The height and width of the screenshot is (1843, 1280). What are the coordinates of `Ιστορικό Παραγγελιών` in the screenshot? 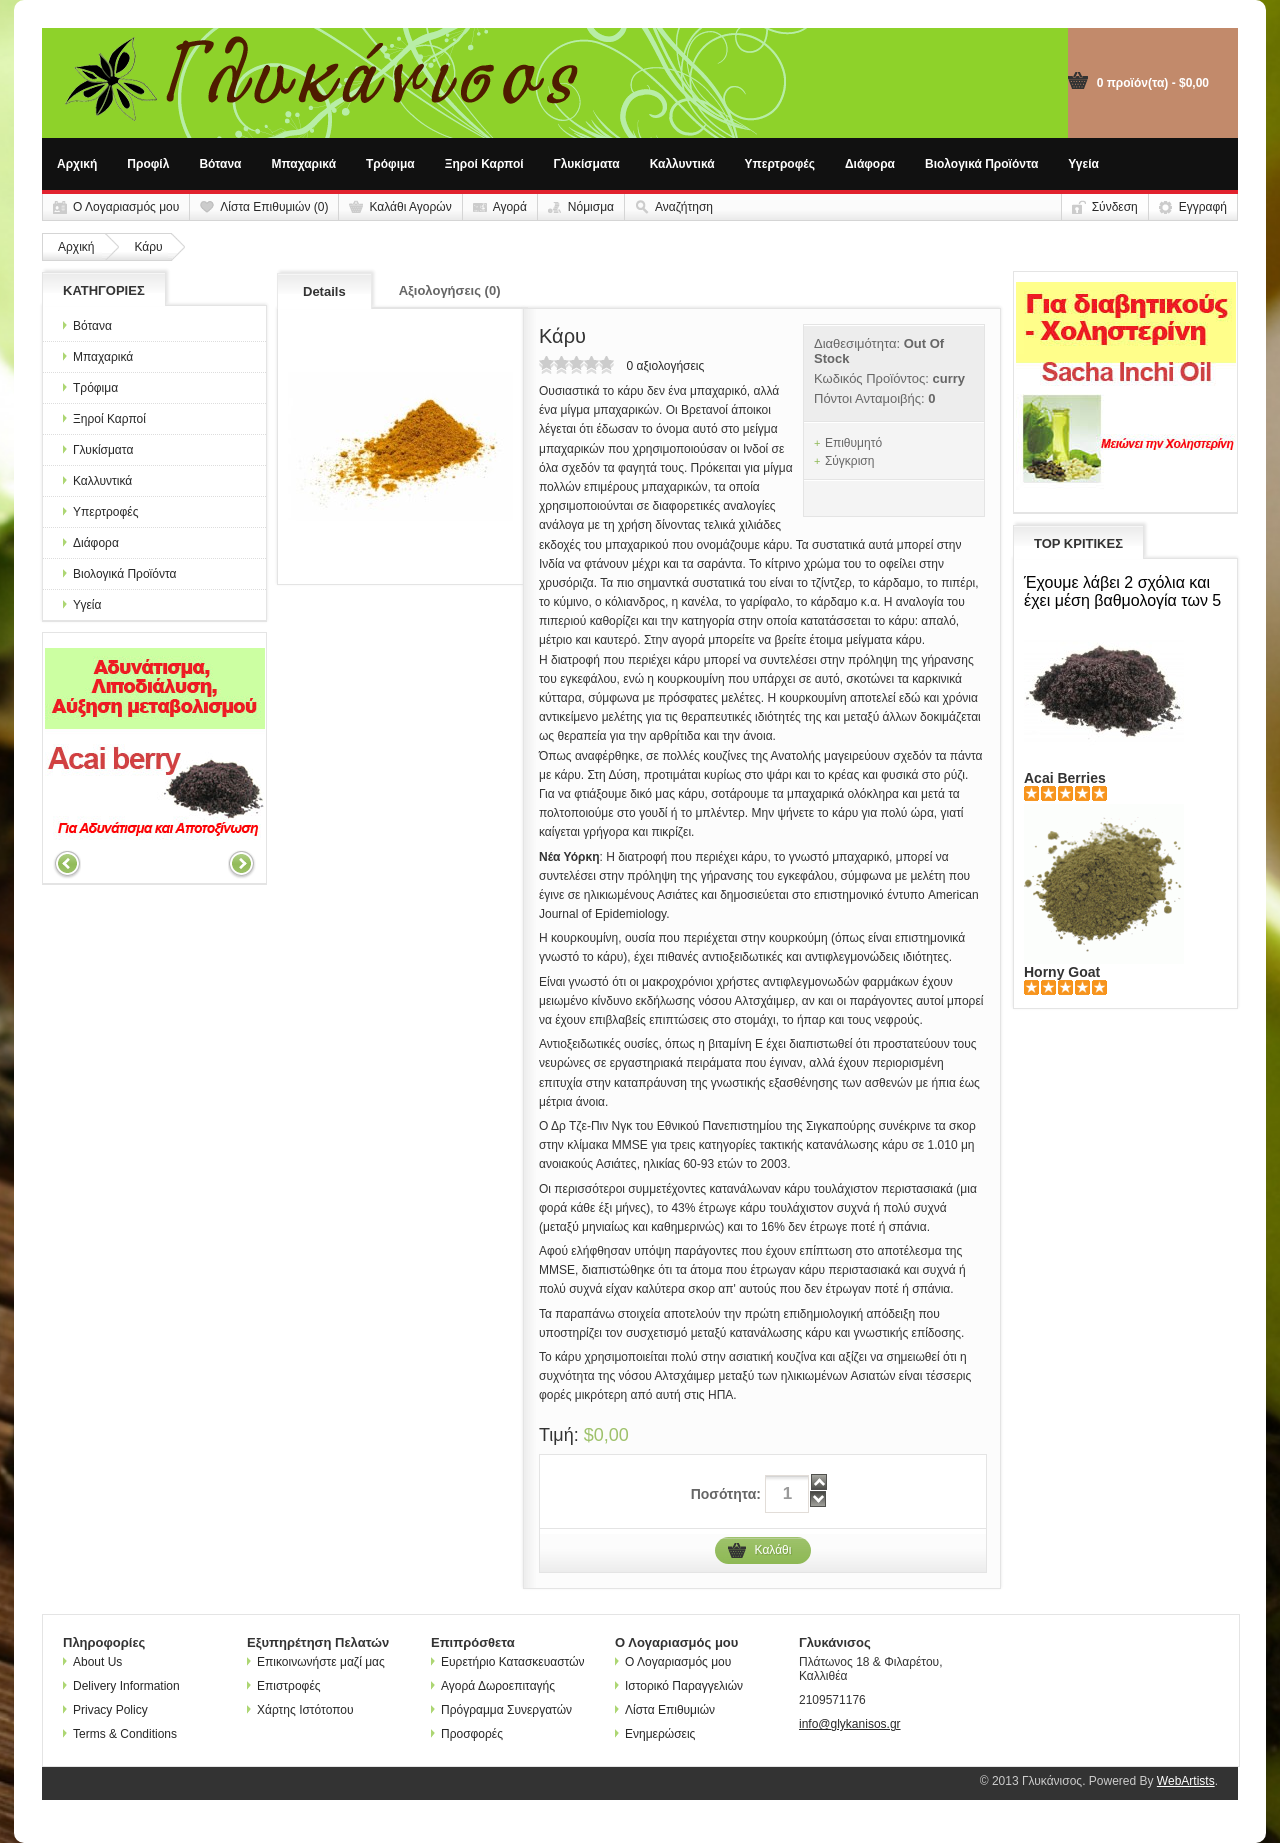 It's located at (679, 1686).